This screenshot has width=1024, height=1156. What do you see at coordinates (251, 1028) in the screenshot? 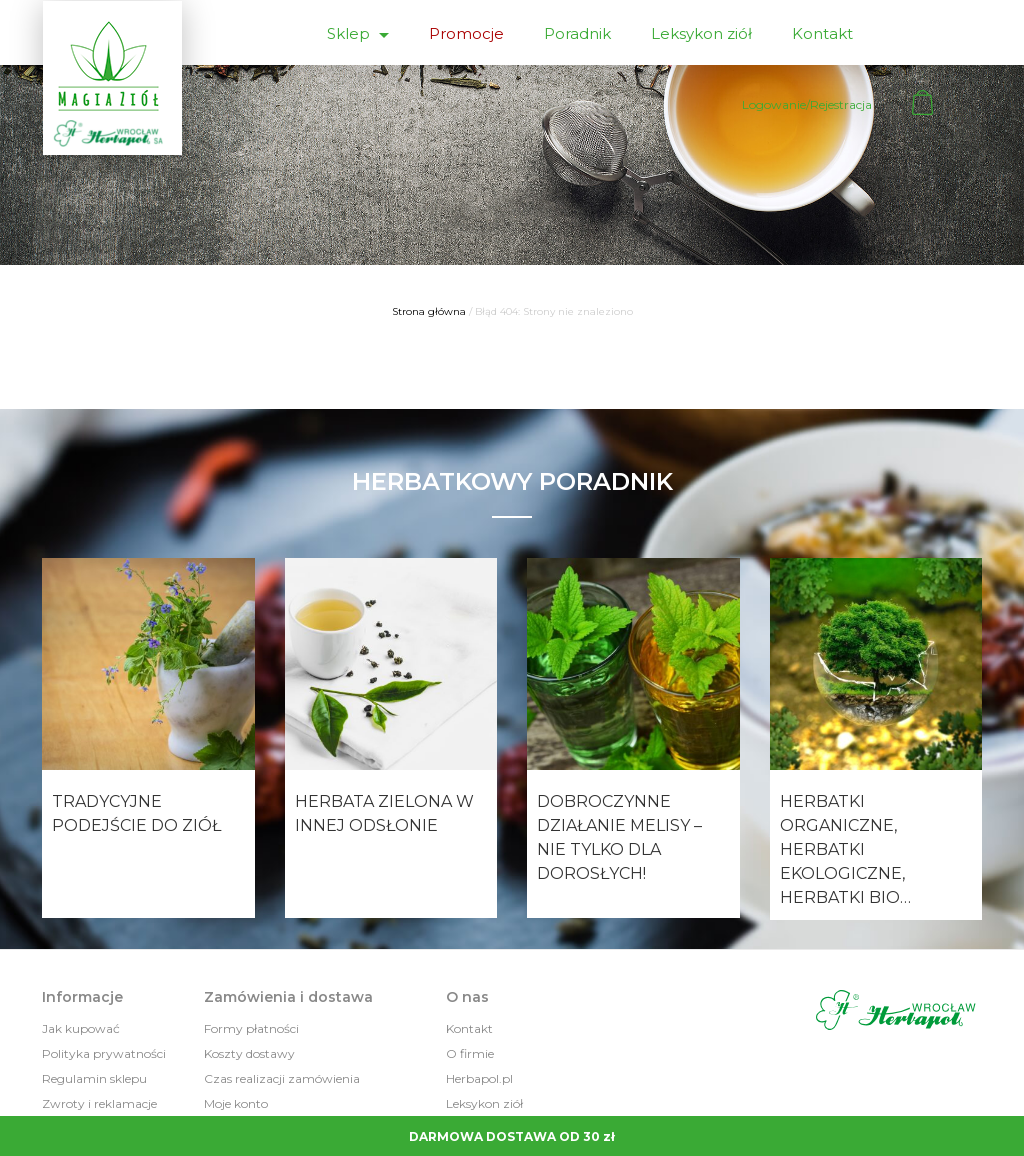
I see `Formy płatności` at bounding box center [251, 1028].